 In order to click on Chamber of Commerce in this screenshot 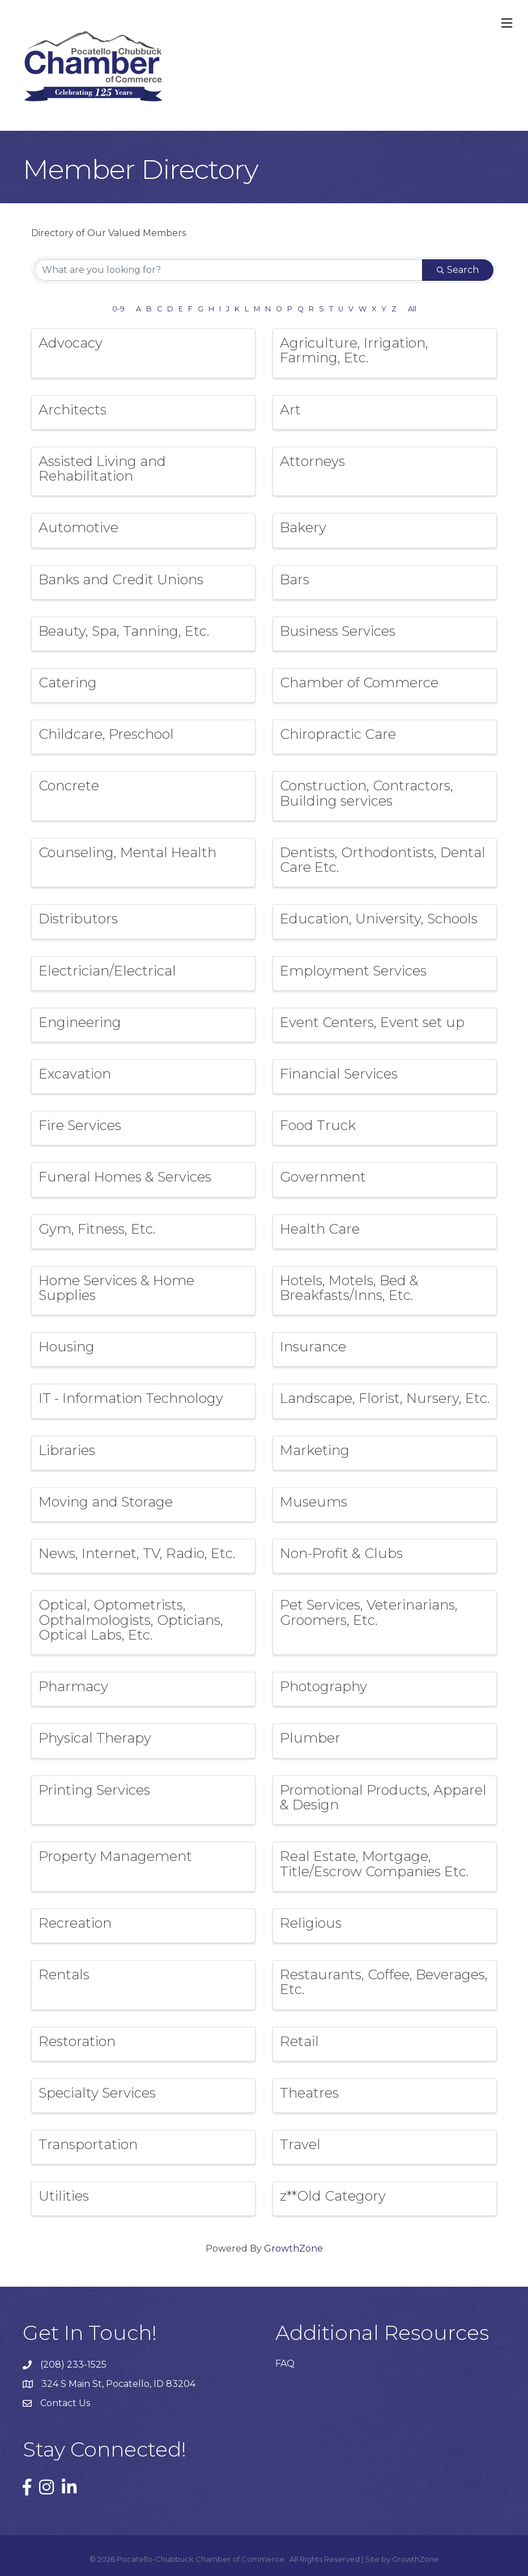, I will do `click(359, 682)`.